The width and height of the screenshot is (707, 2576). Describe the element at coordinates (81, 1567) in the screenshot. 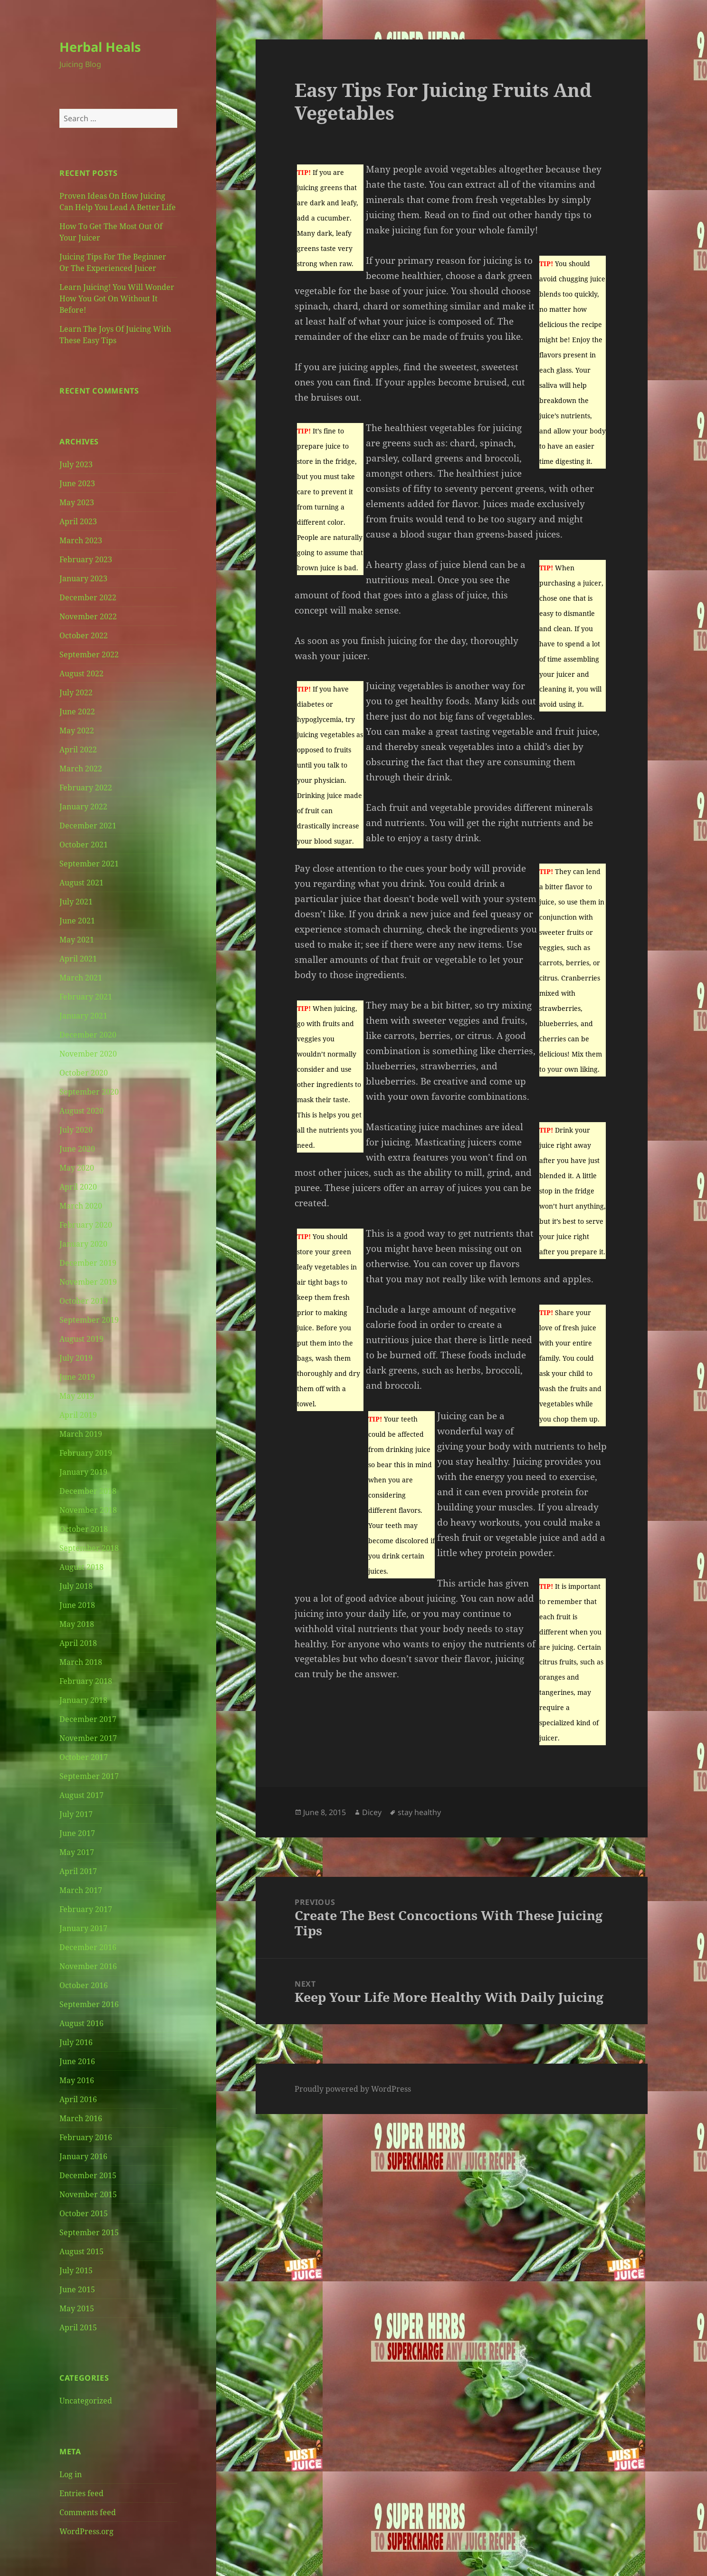

I see `August 2018` at that location.